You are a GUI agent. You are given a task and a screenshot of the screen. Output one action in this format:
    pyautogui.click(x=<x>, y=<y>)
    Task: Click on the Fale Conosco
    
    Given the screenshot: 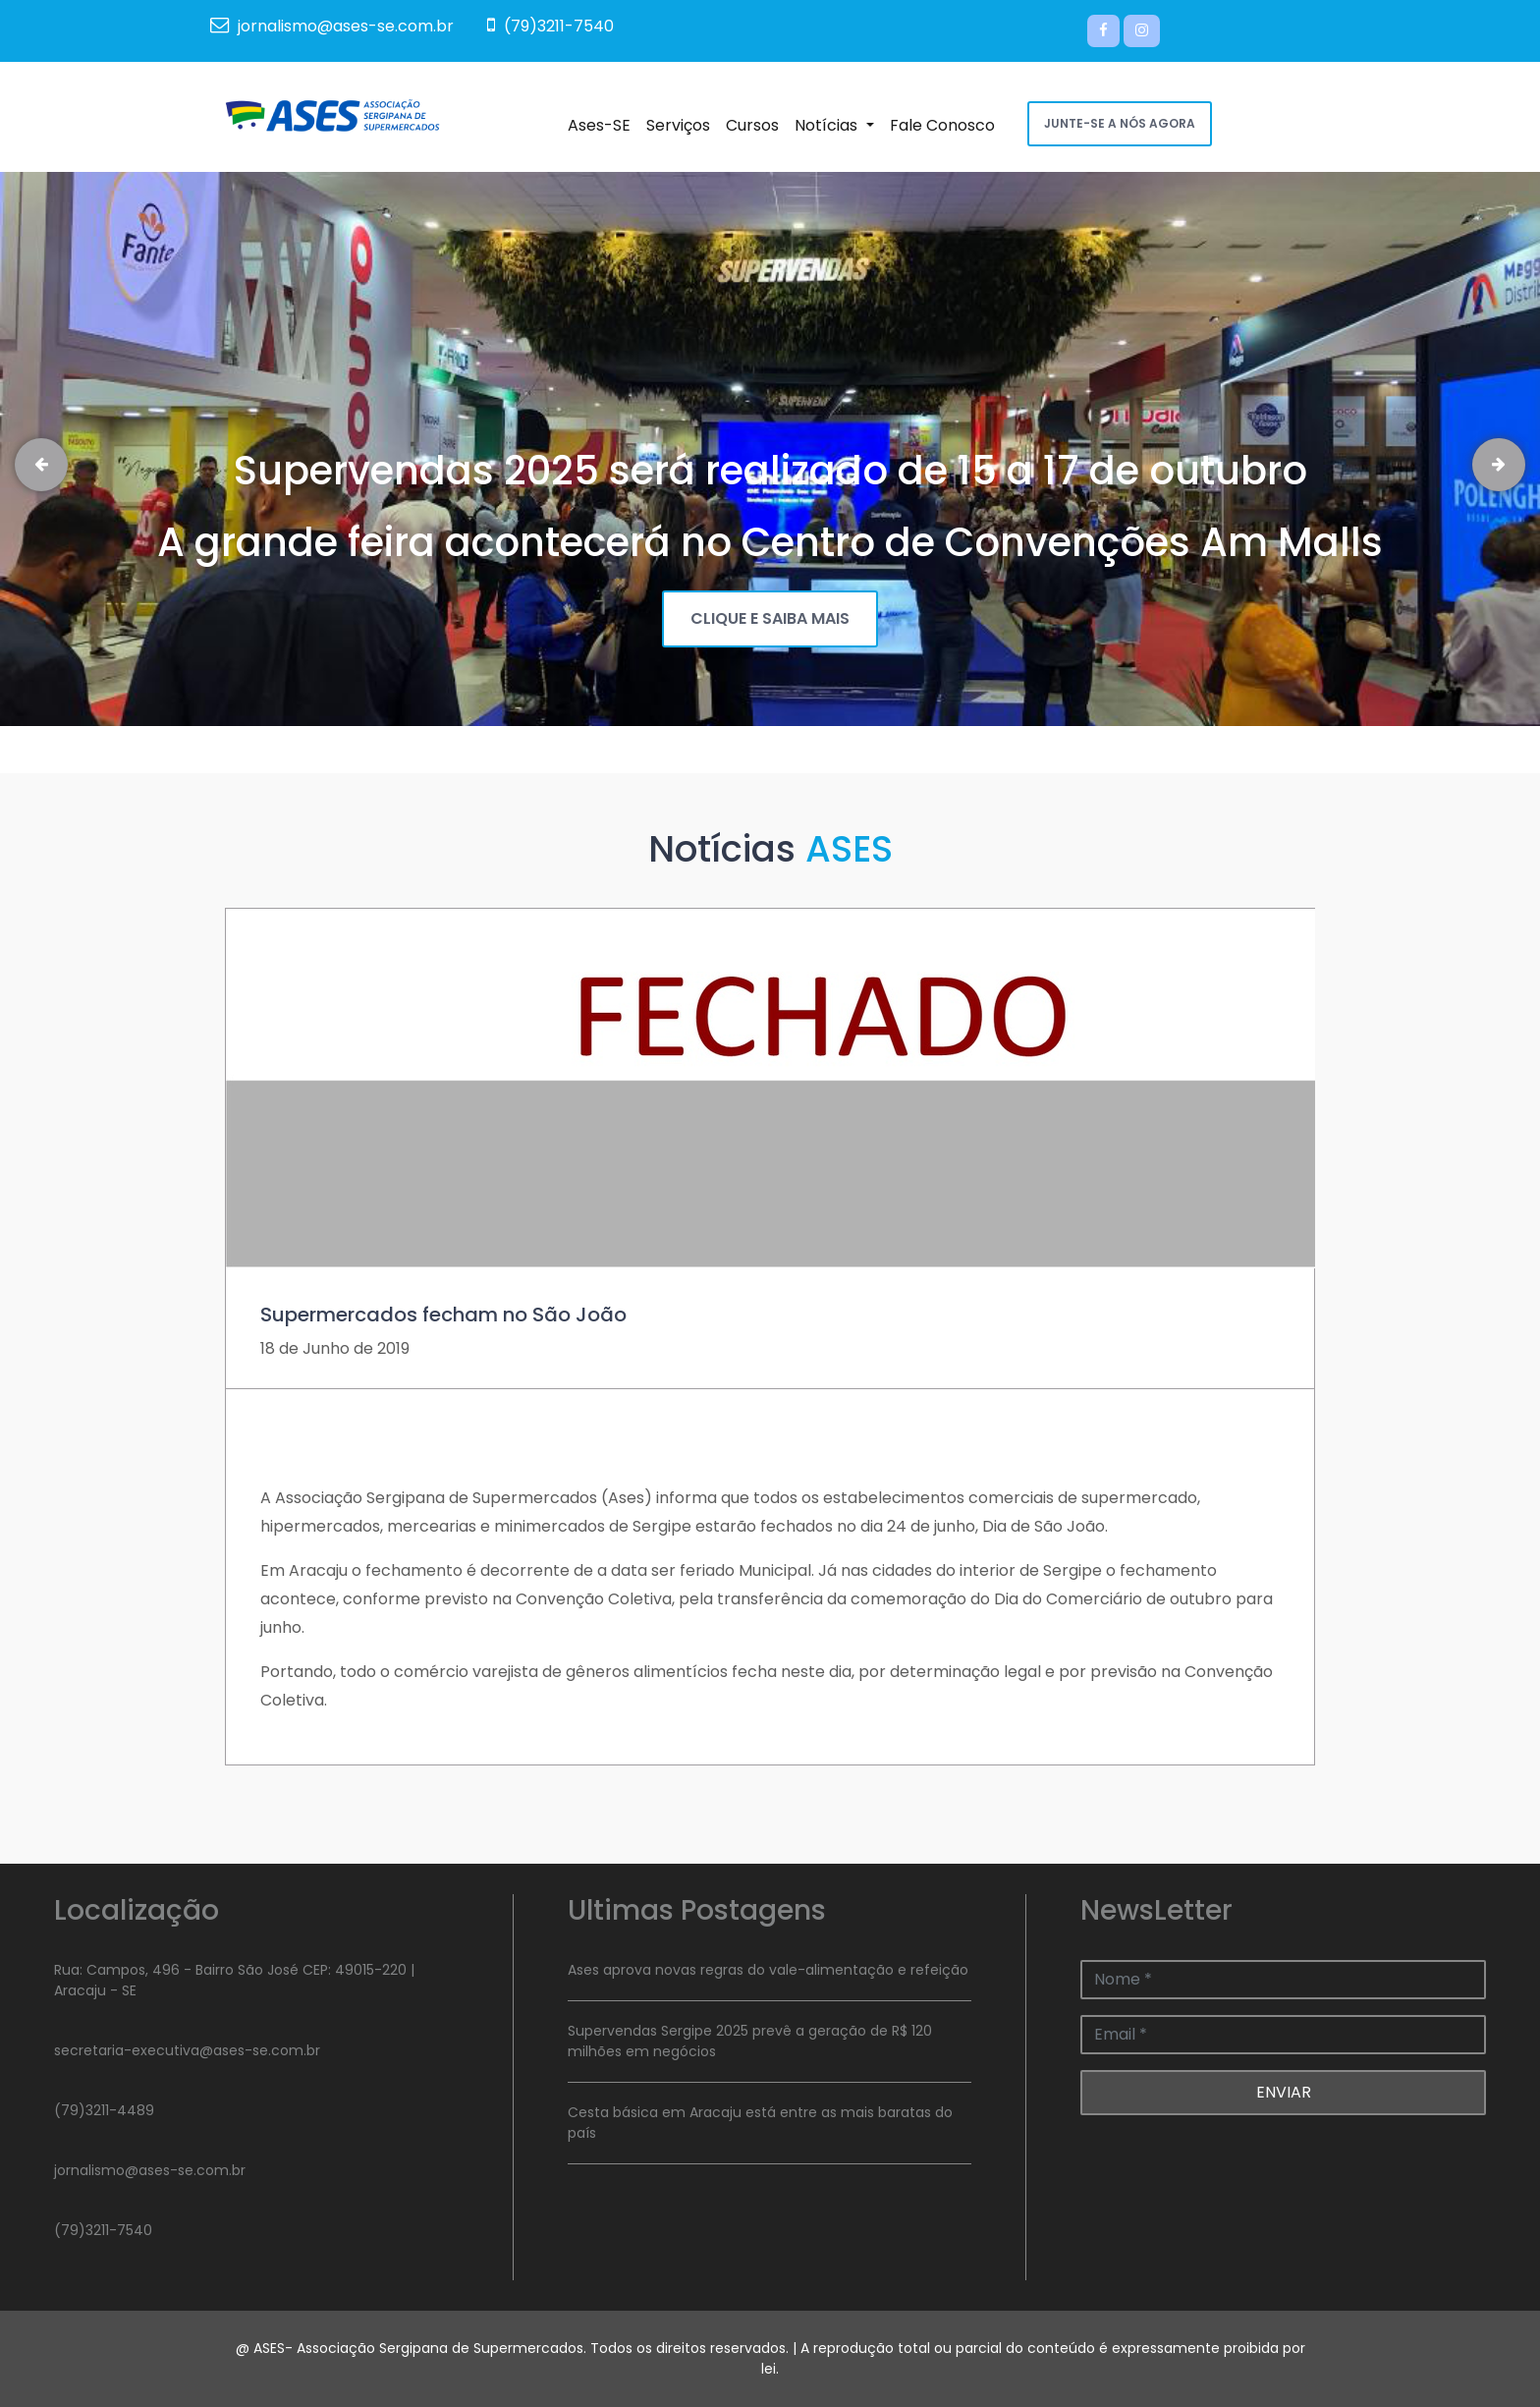 What is the action you would take?
    pyautogui.click(x=946, y=125)
    